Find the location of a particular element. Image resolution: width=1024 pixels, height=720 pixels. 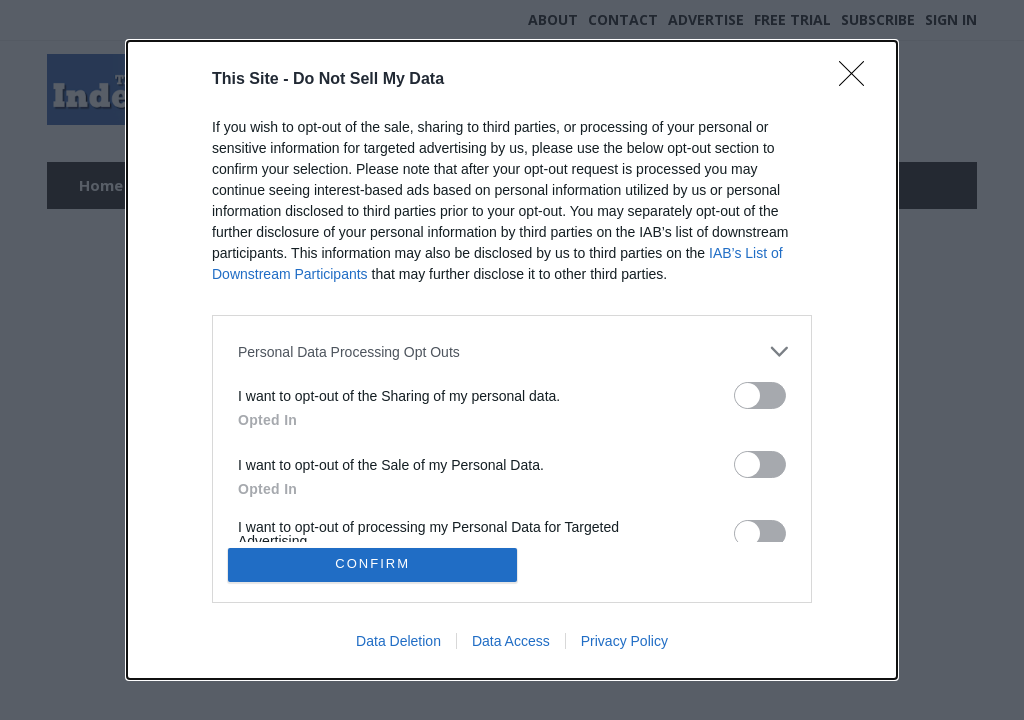

Data Deletion is located at coordinates (398, 642).